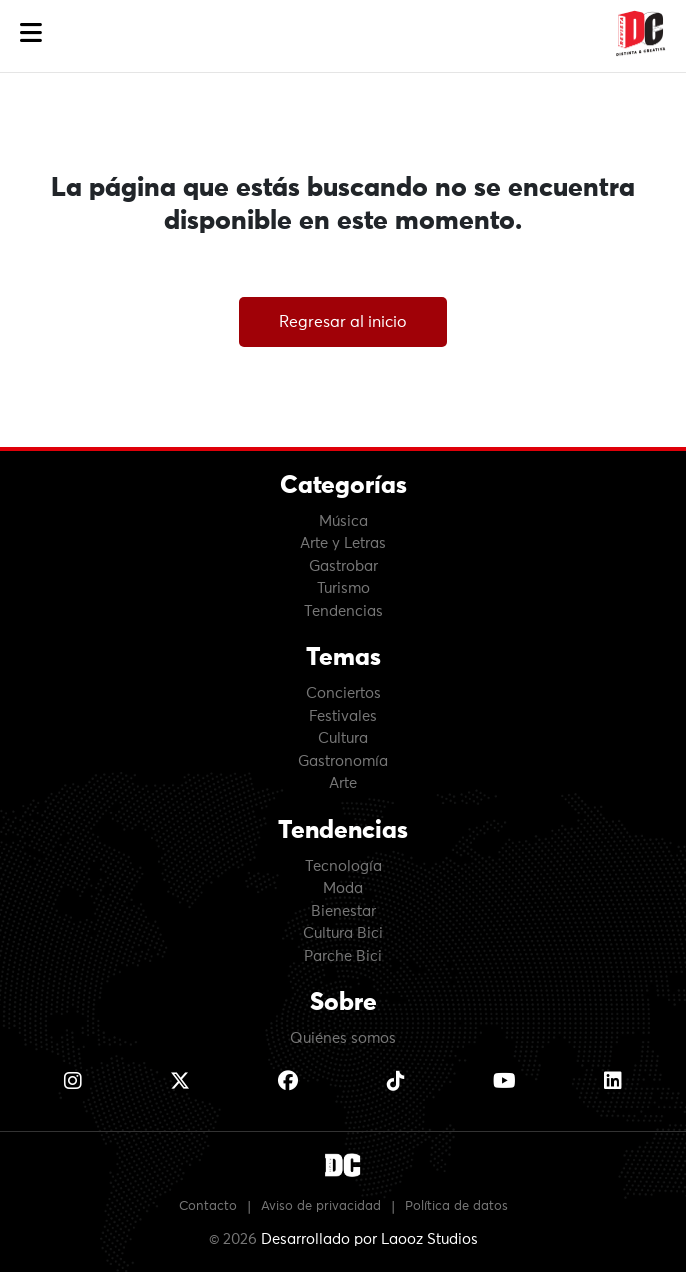 The width and height of the screenshot is (686, 1272). I want to click on Moda, so click(343, 888).